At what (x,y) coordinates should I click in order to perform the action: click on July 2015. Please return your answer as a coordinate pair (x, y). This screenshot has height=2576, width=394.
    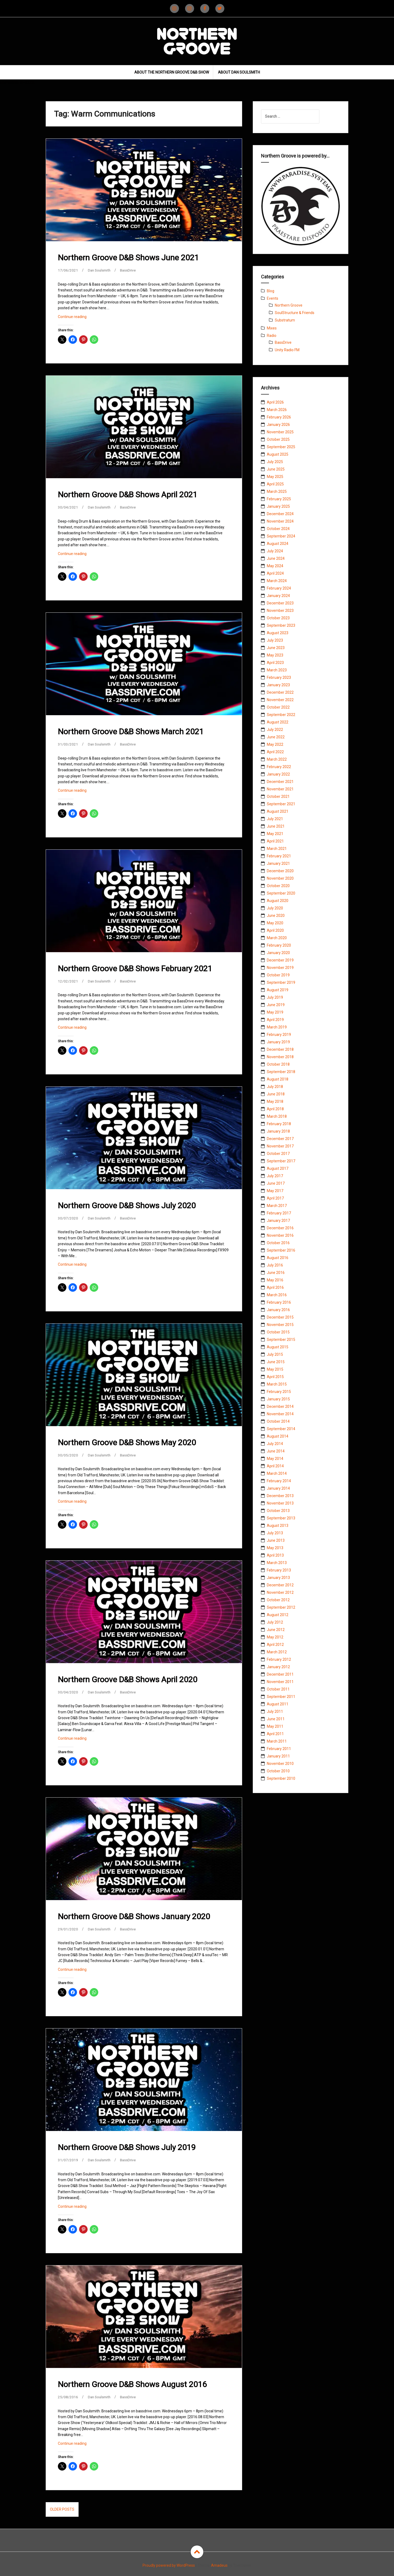
    Looking at the image, I should click on (275, 1354).